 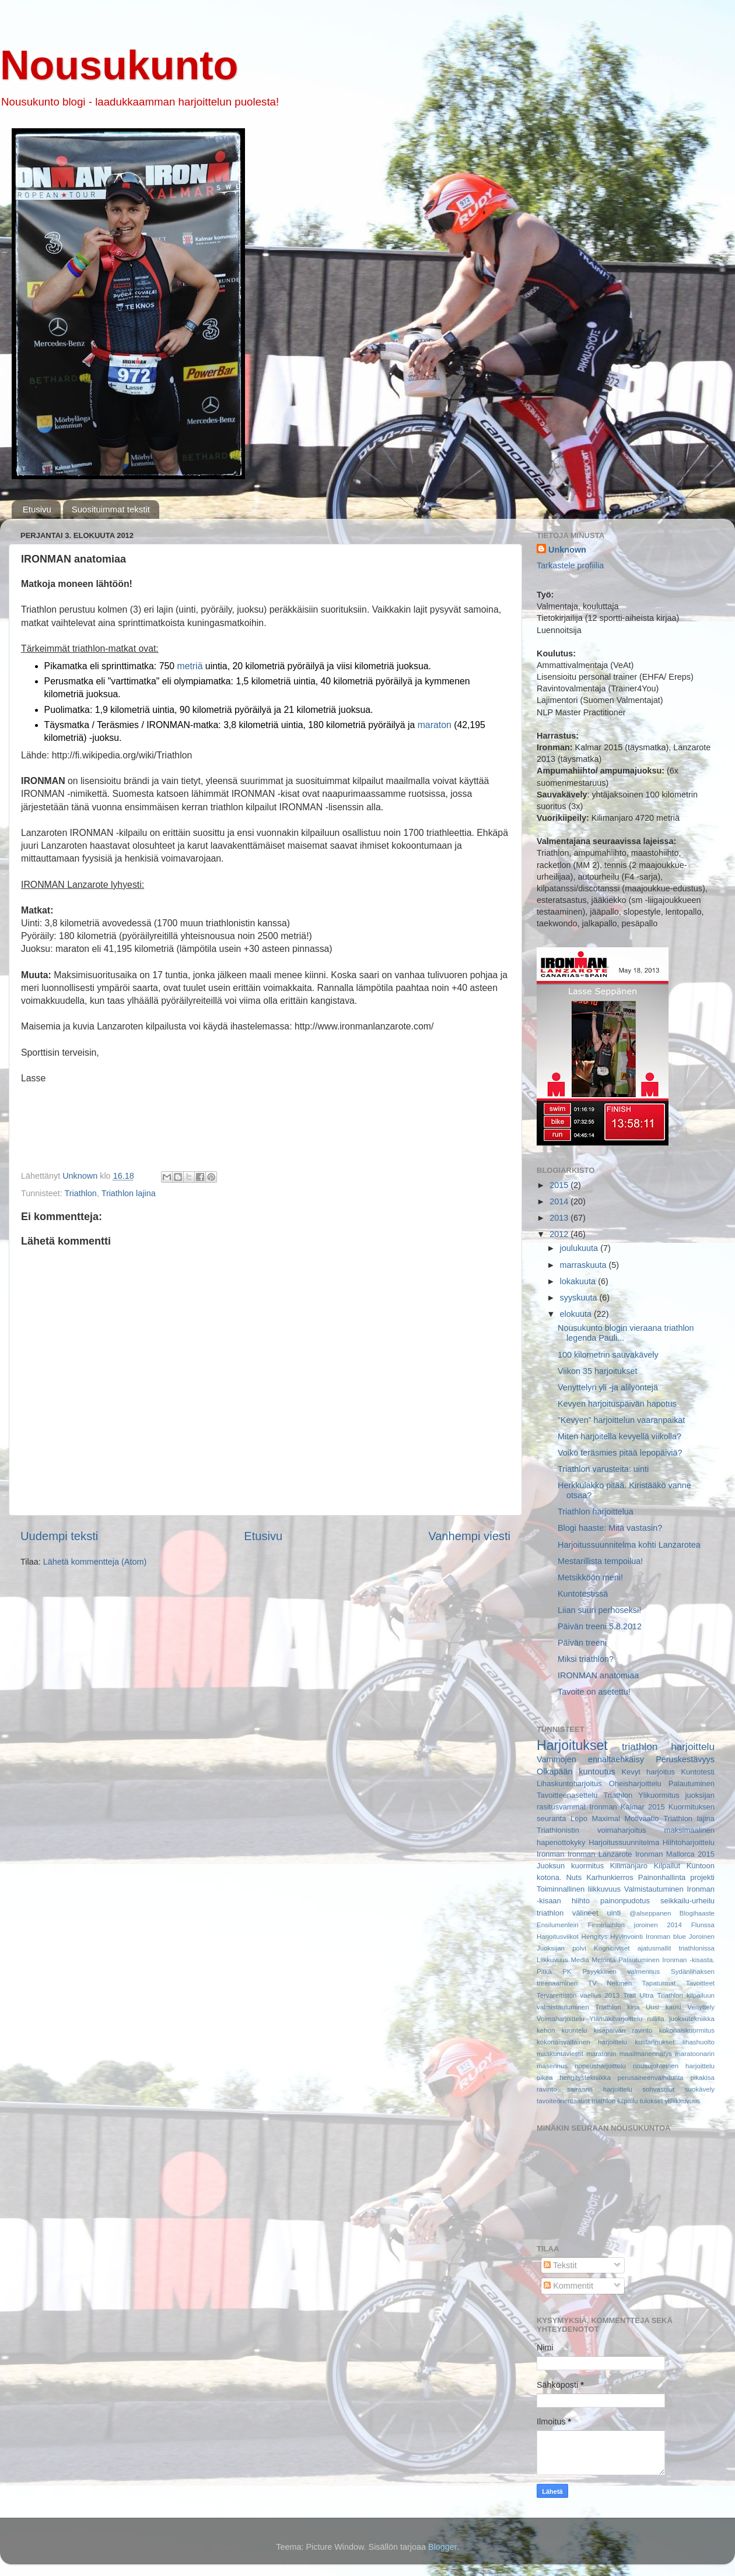 What do you see at coordinates (551, 1854) in the screenshot?
I see `Ironman` at bounding box center [551, 1854].